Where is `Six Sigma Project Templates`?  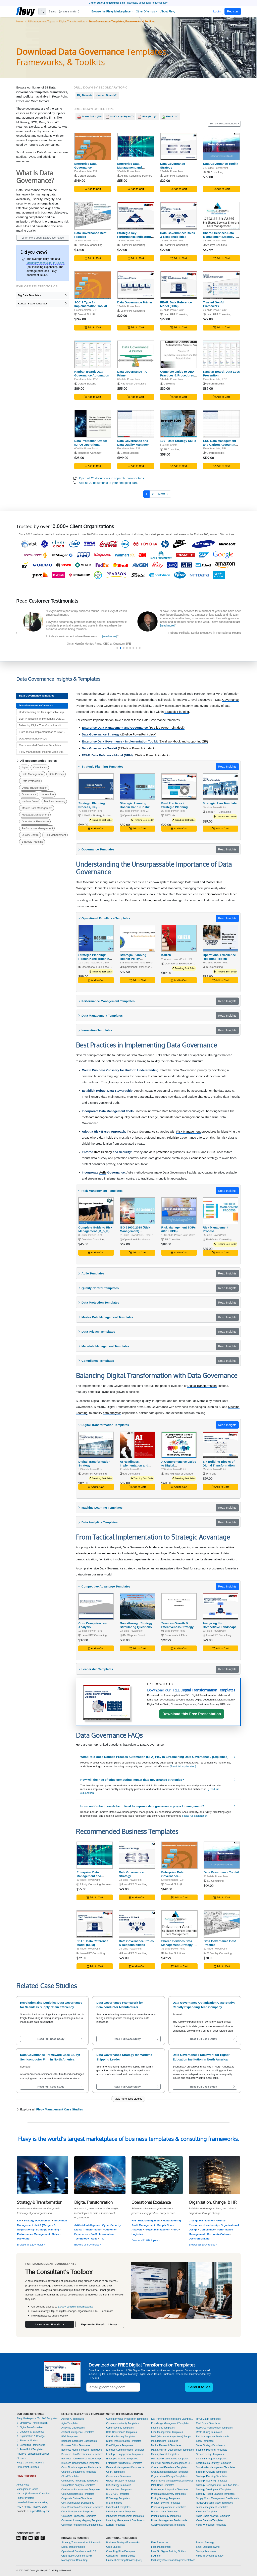 Six Sigma Project Templates is located at coordinates (211, 2458).